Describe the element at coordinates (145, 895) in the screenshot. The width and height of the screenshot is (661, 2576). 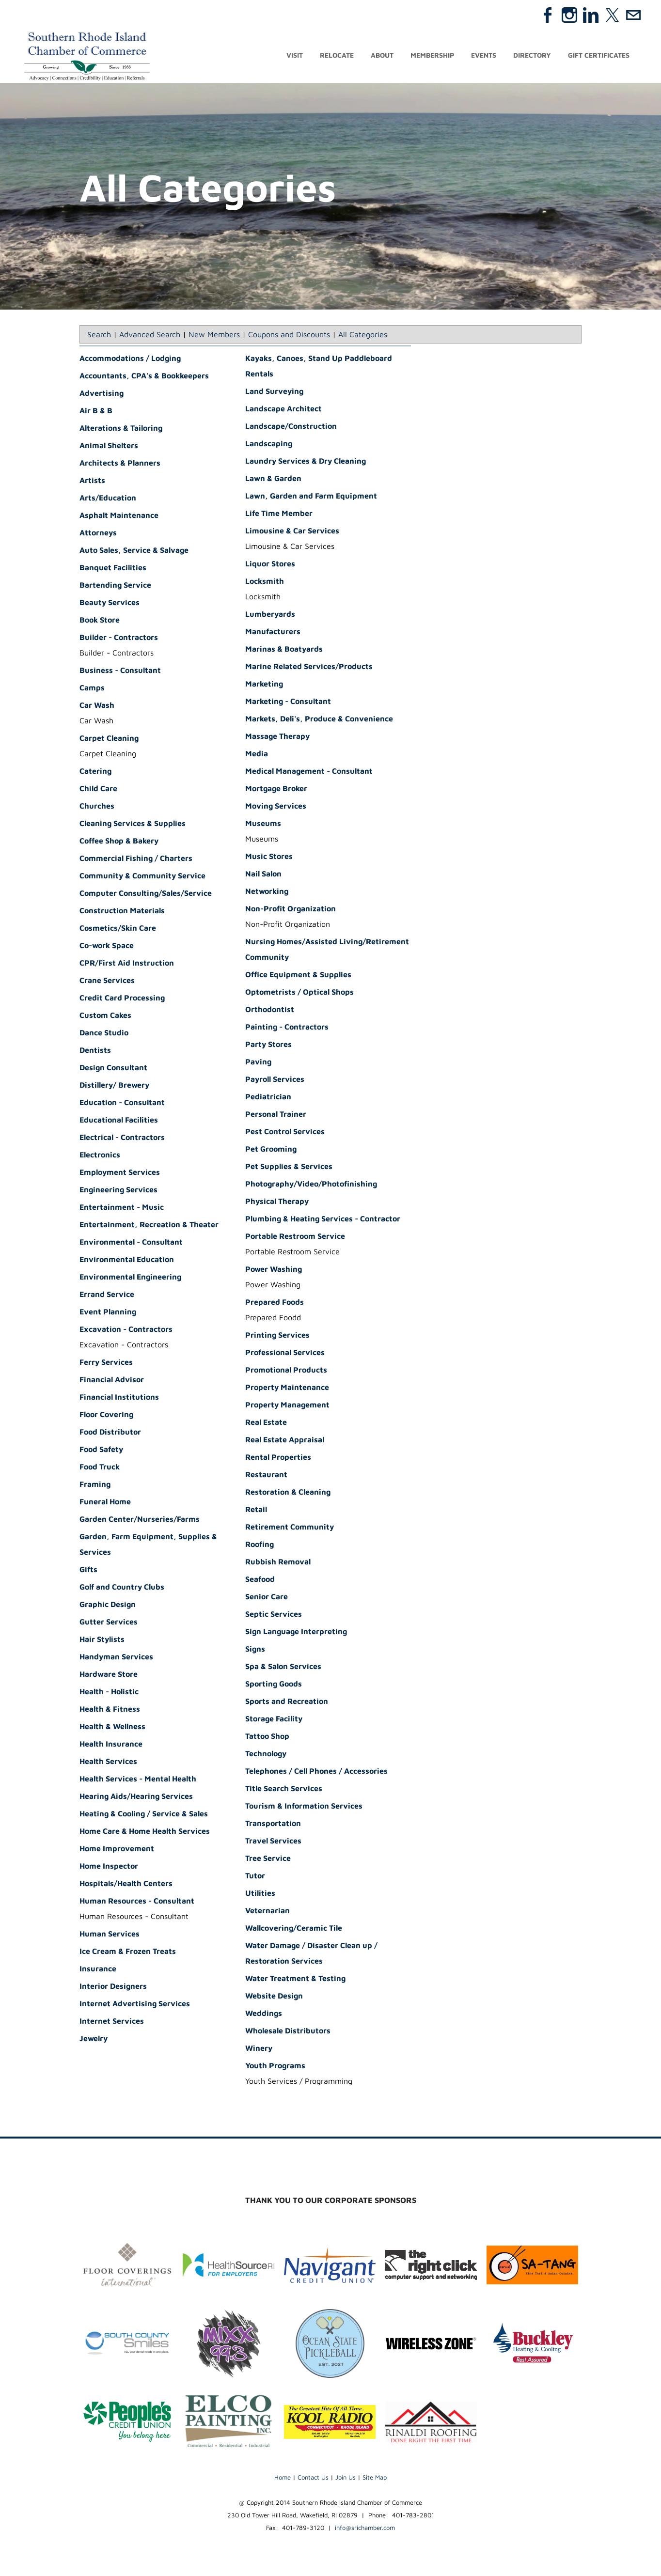
I see `Computer Consulting/Sales/Service` at that location.